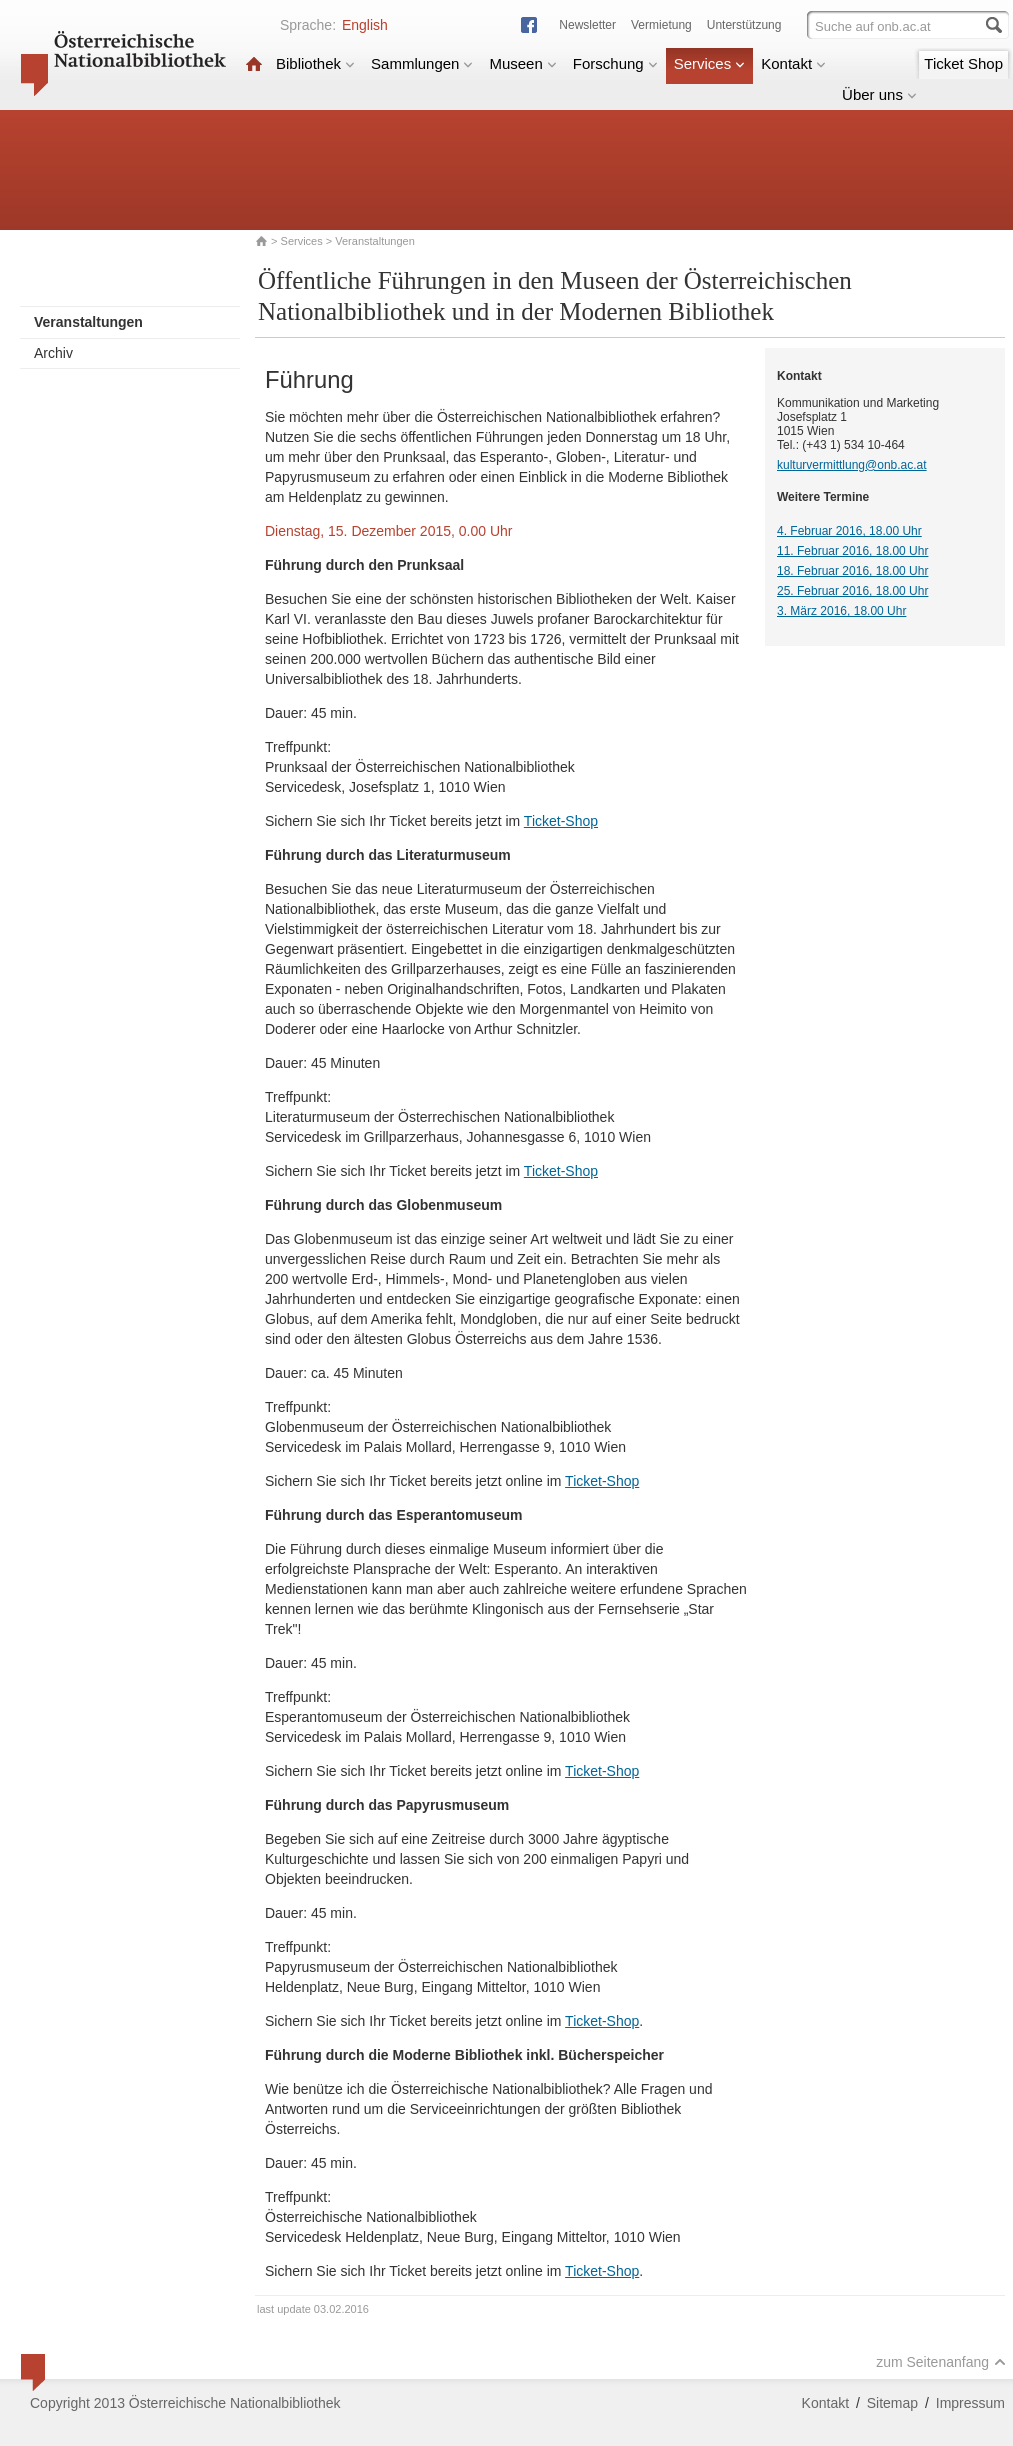 This screenshot has width=1013, height=2446. Describe the element at coordinates (422, 63) in the screenshot. I see `Sammlungen` at that location.